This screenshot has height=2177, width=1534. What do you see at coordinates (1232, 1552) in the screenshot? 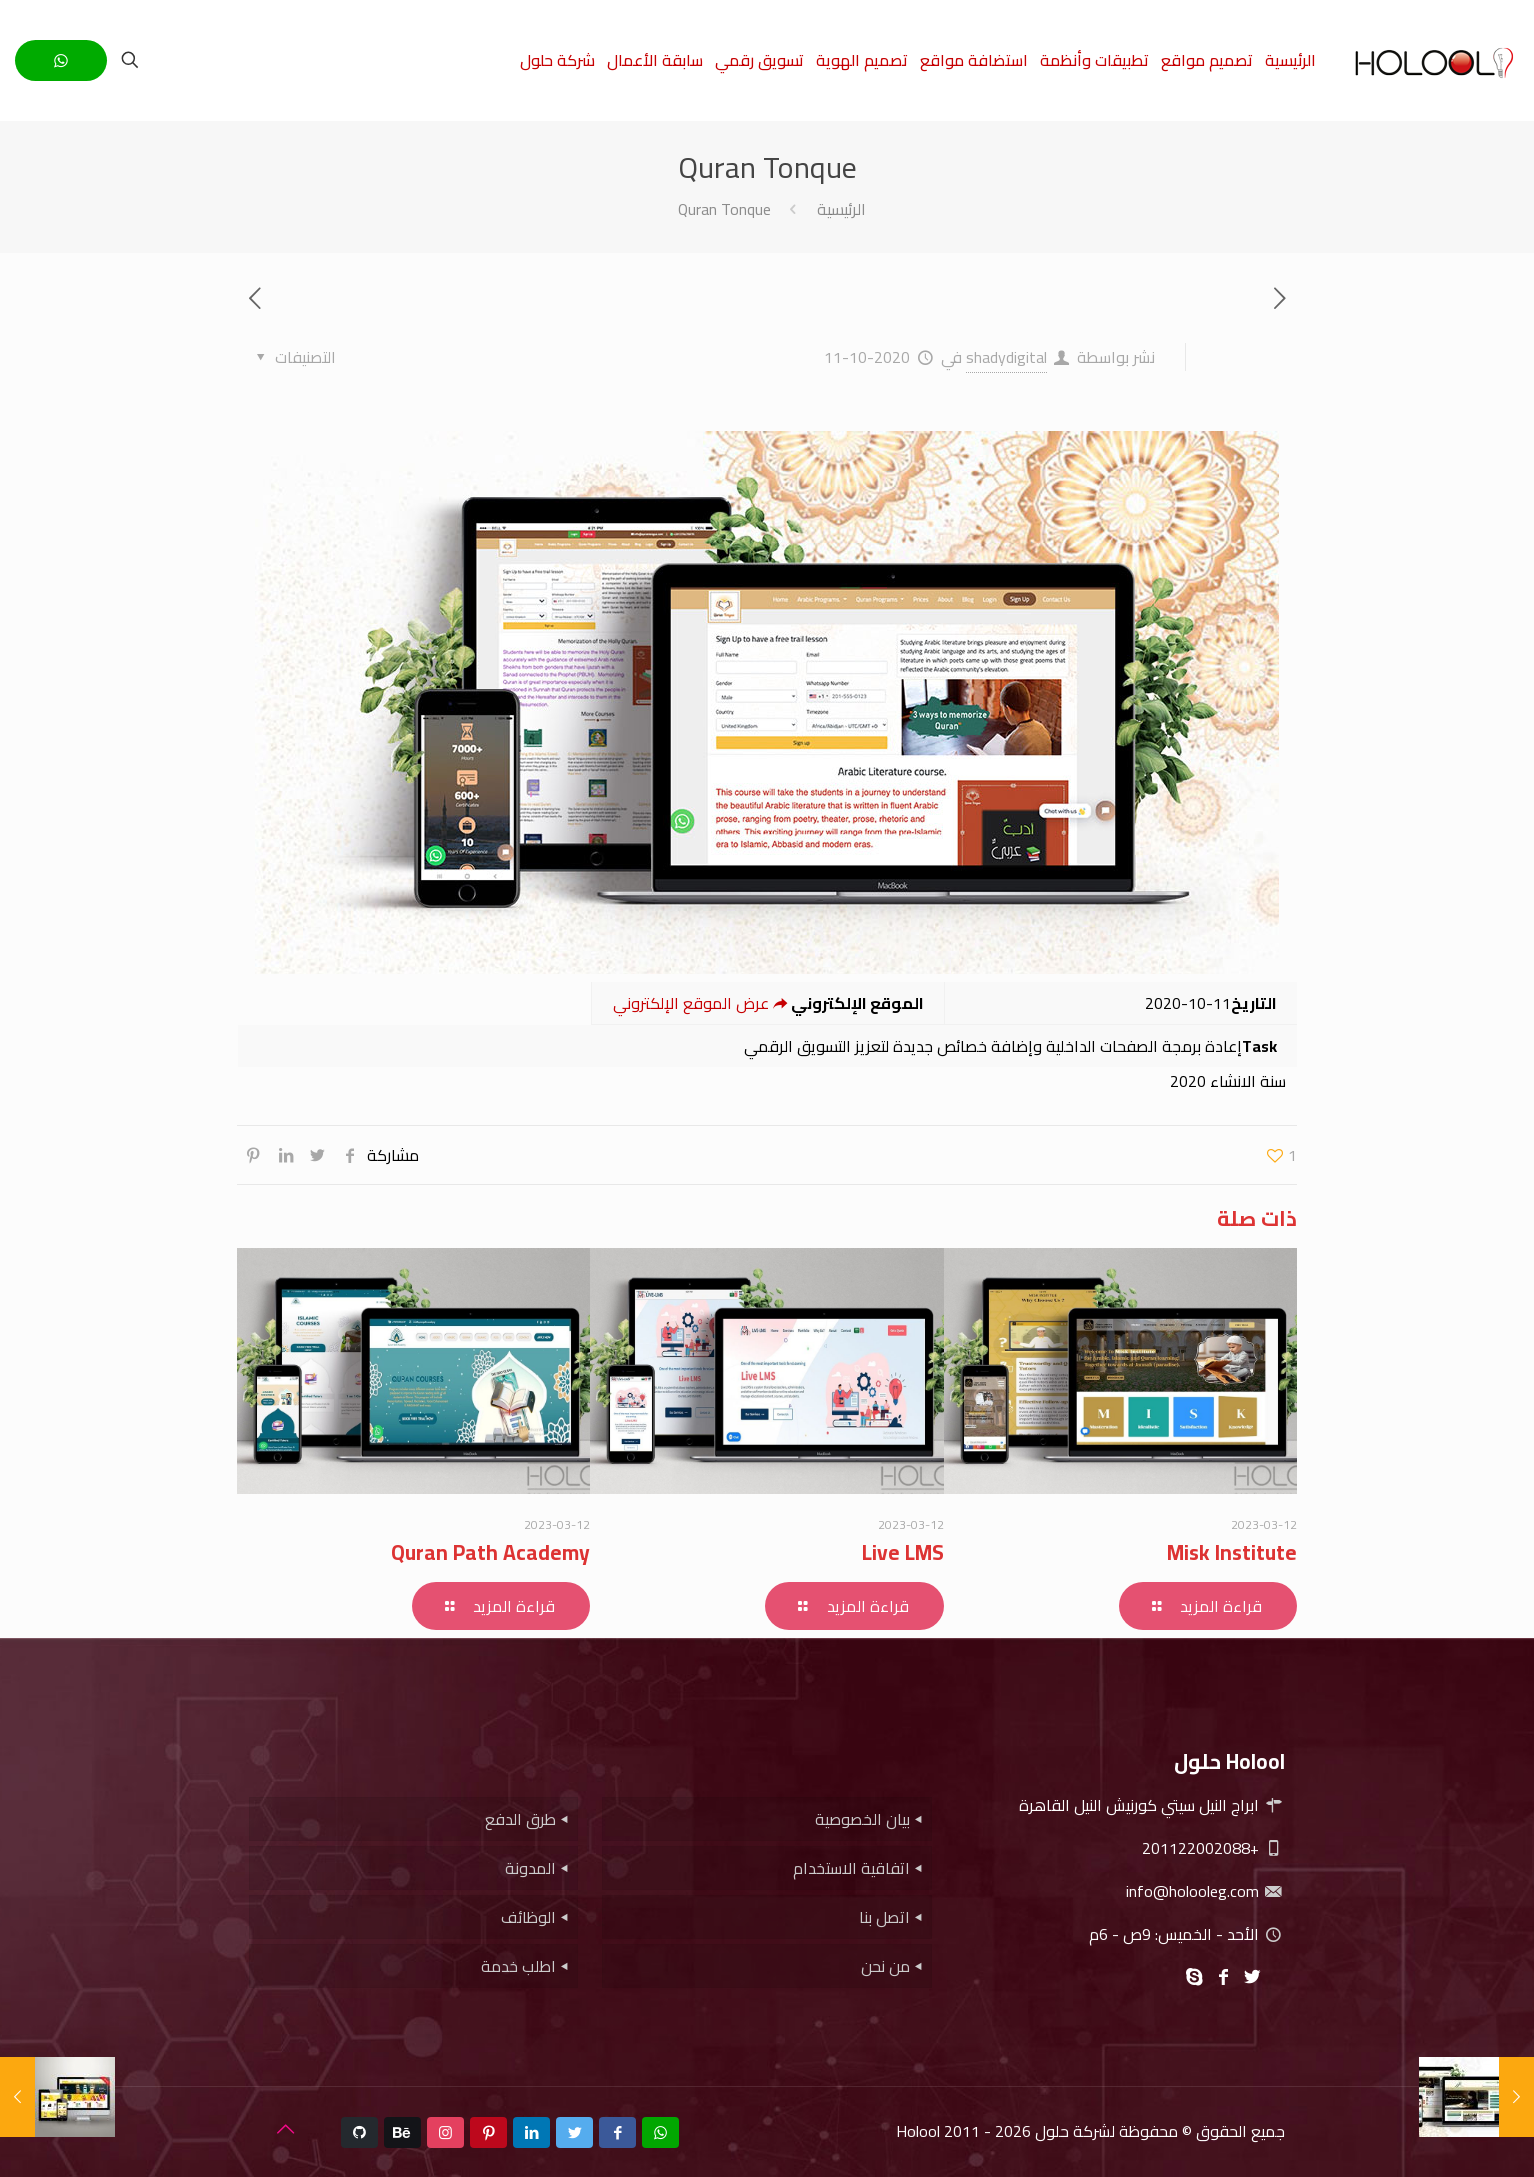
I see `Misk Institute` at bounding box center [1232, 1552].